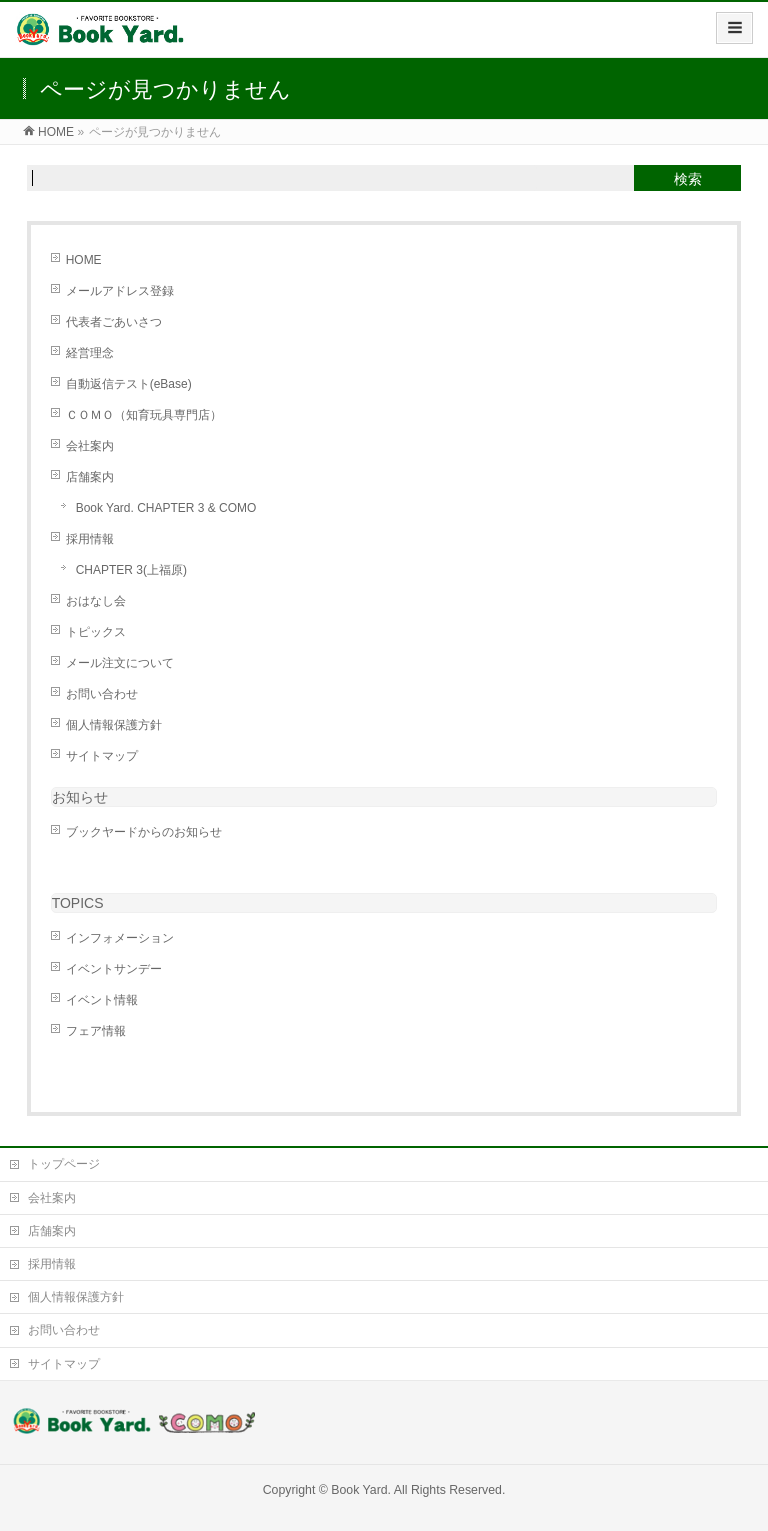  What do you see at coordinates (90, 539) in the screenshot?
I see `採用情報` at bounding box center [90, 539].